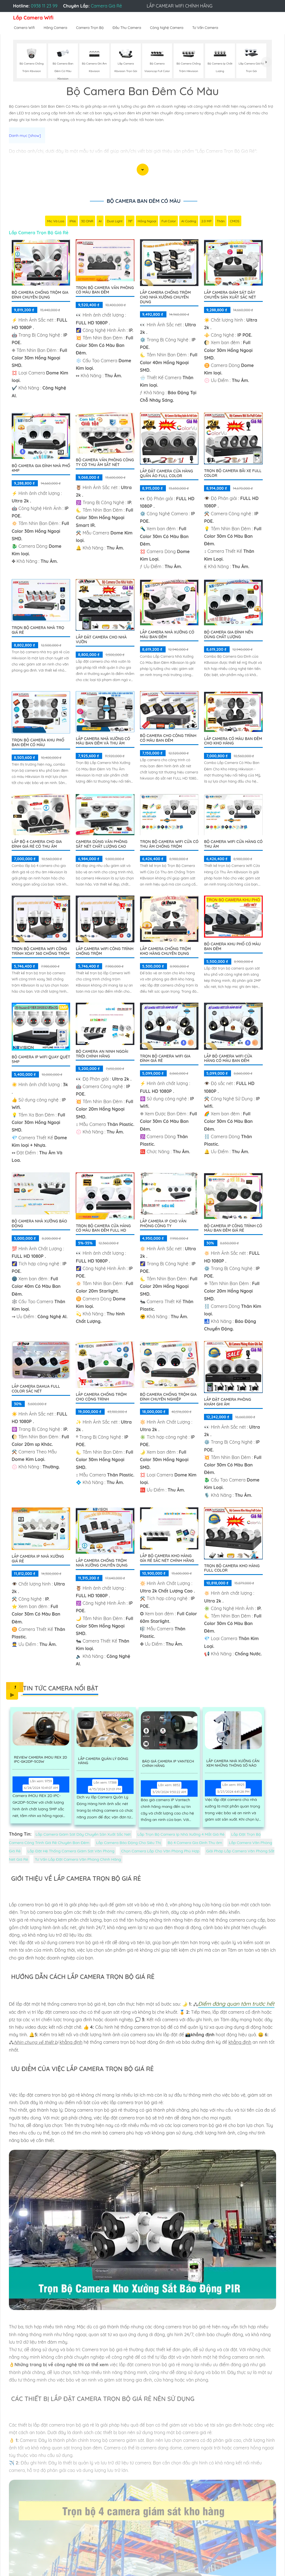 The width and height of the screenshot is (285, 2576). What do you see at coordinates (166, 27) in the screenshot?
I see `Công Nghệ Camera` at bounding box center [166, 27].